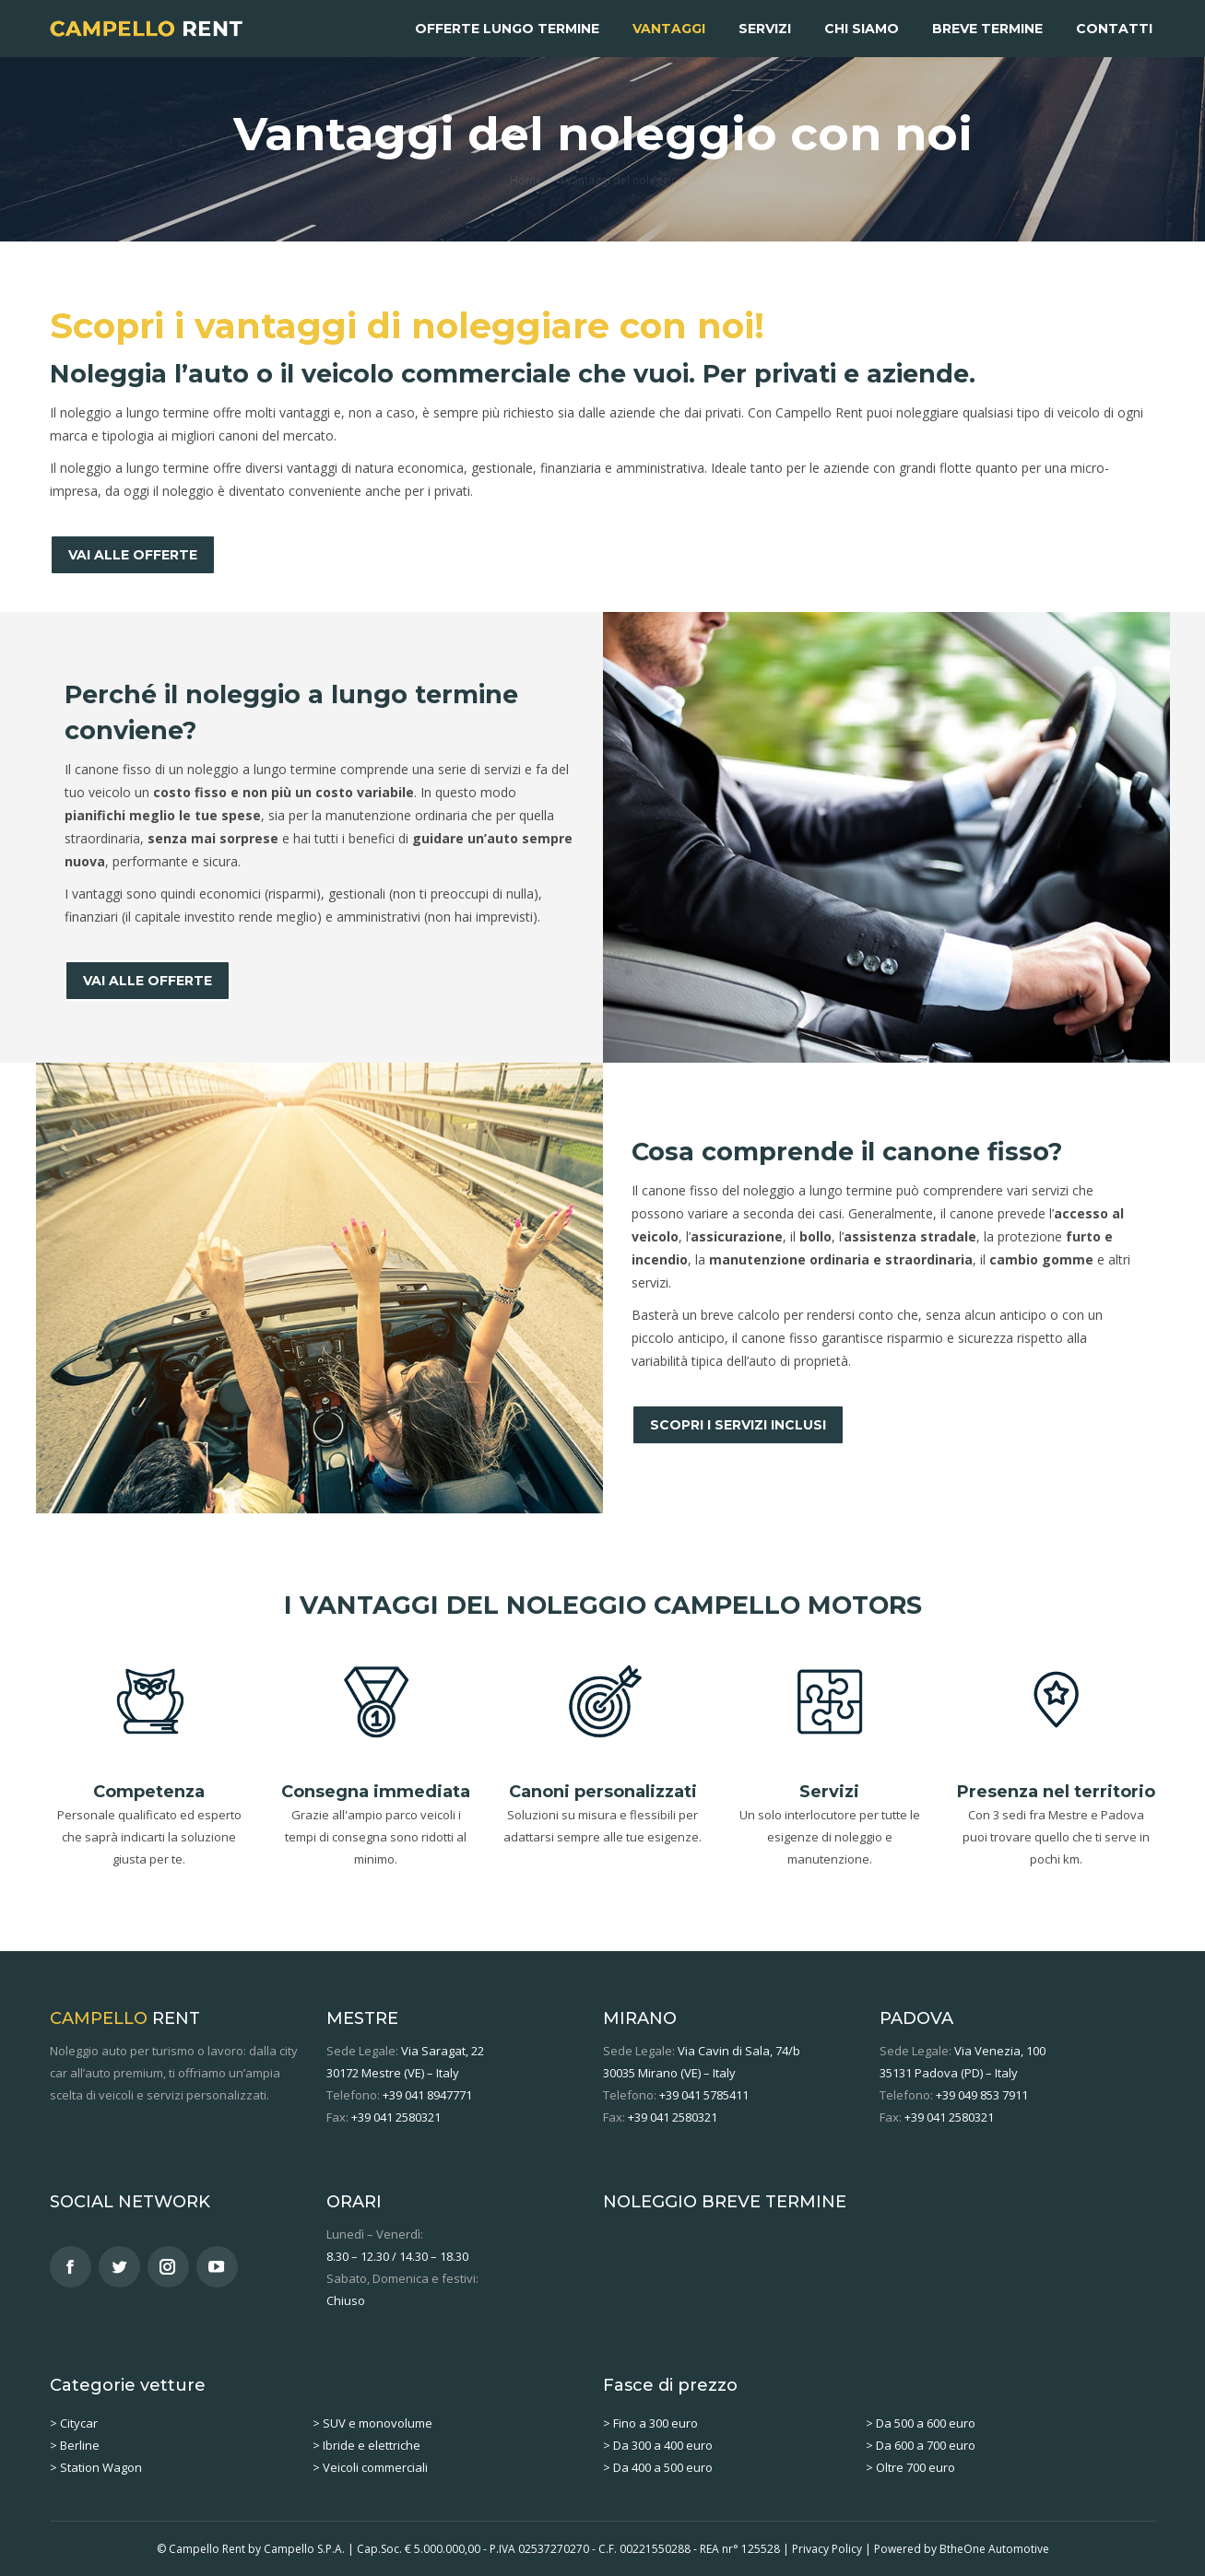 Image resolution: width=1205 pixels, height=2576 pixels. I want to click on > Veicoli commerciali, so click(370, 2467).